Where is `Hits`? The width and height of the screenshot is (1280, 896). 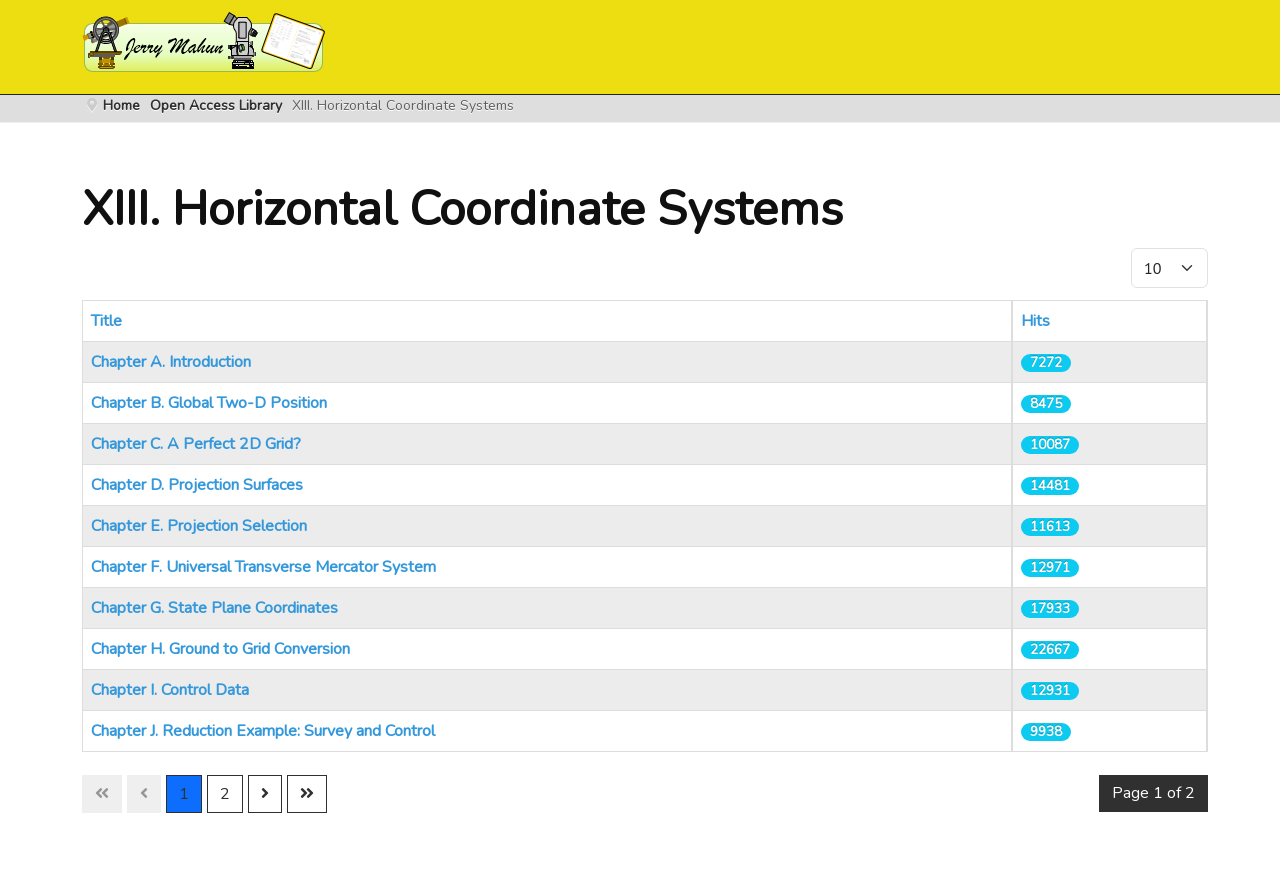 Hits is located at coordinates (1035, 321).